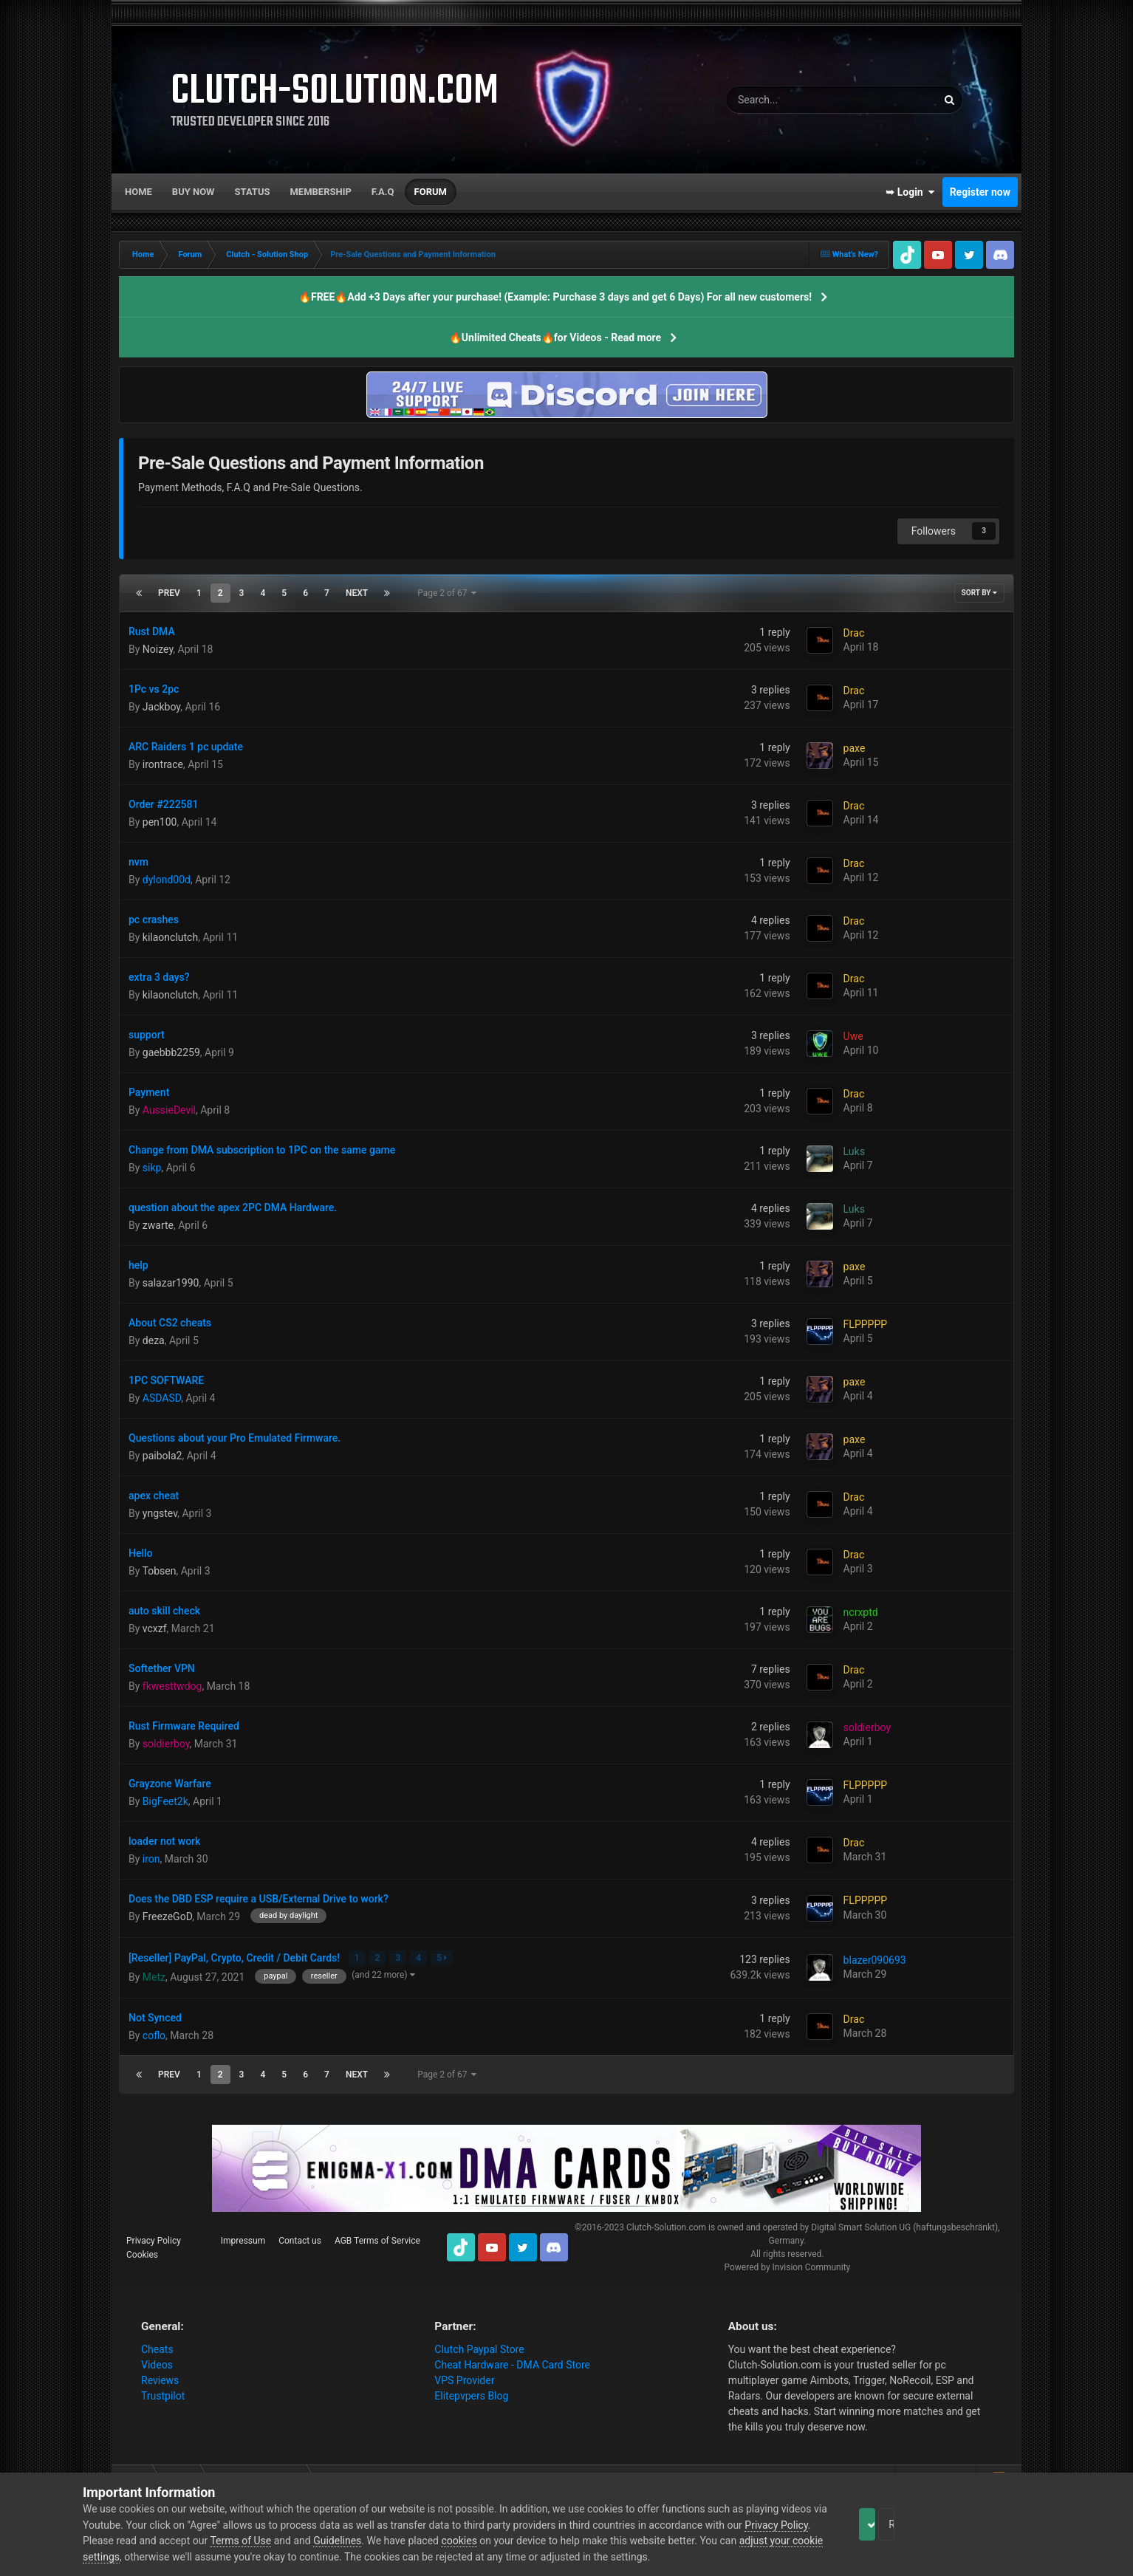  What do you see at coordinates (512, 2363) in the screenshot?
I see `Cheat Hardware - DMA Card Store` at bounding box center [512, 2363].